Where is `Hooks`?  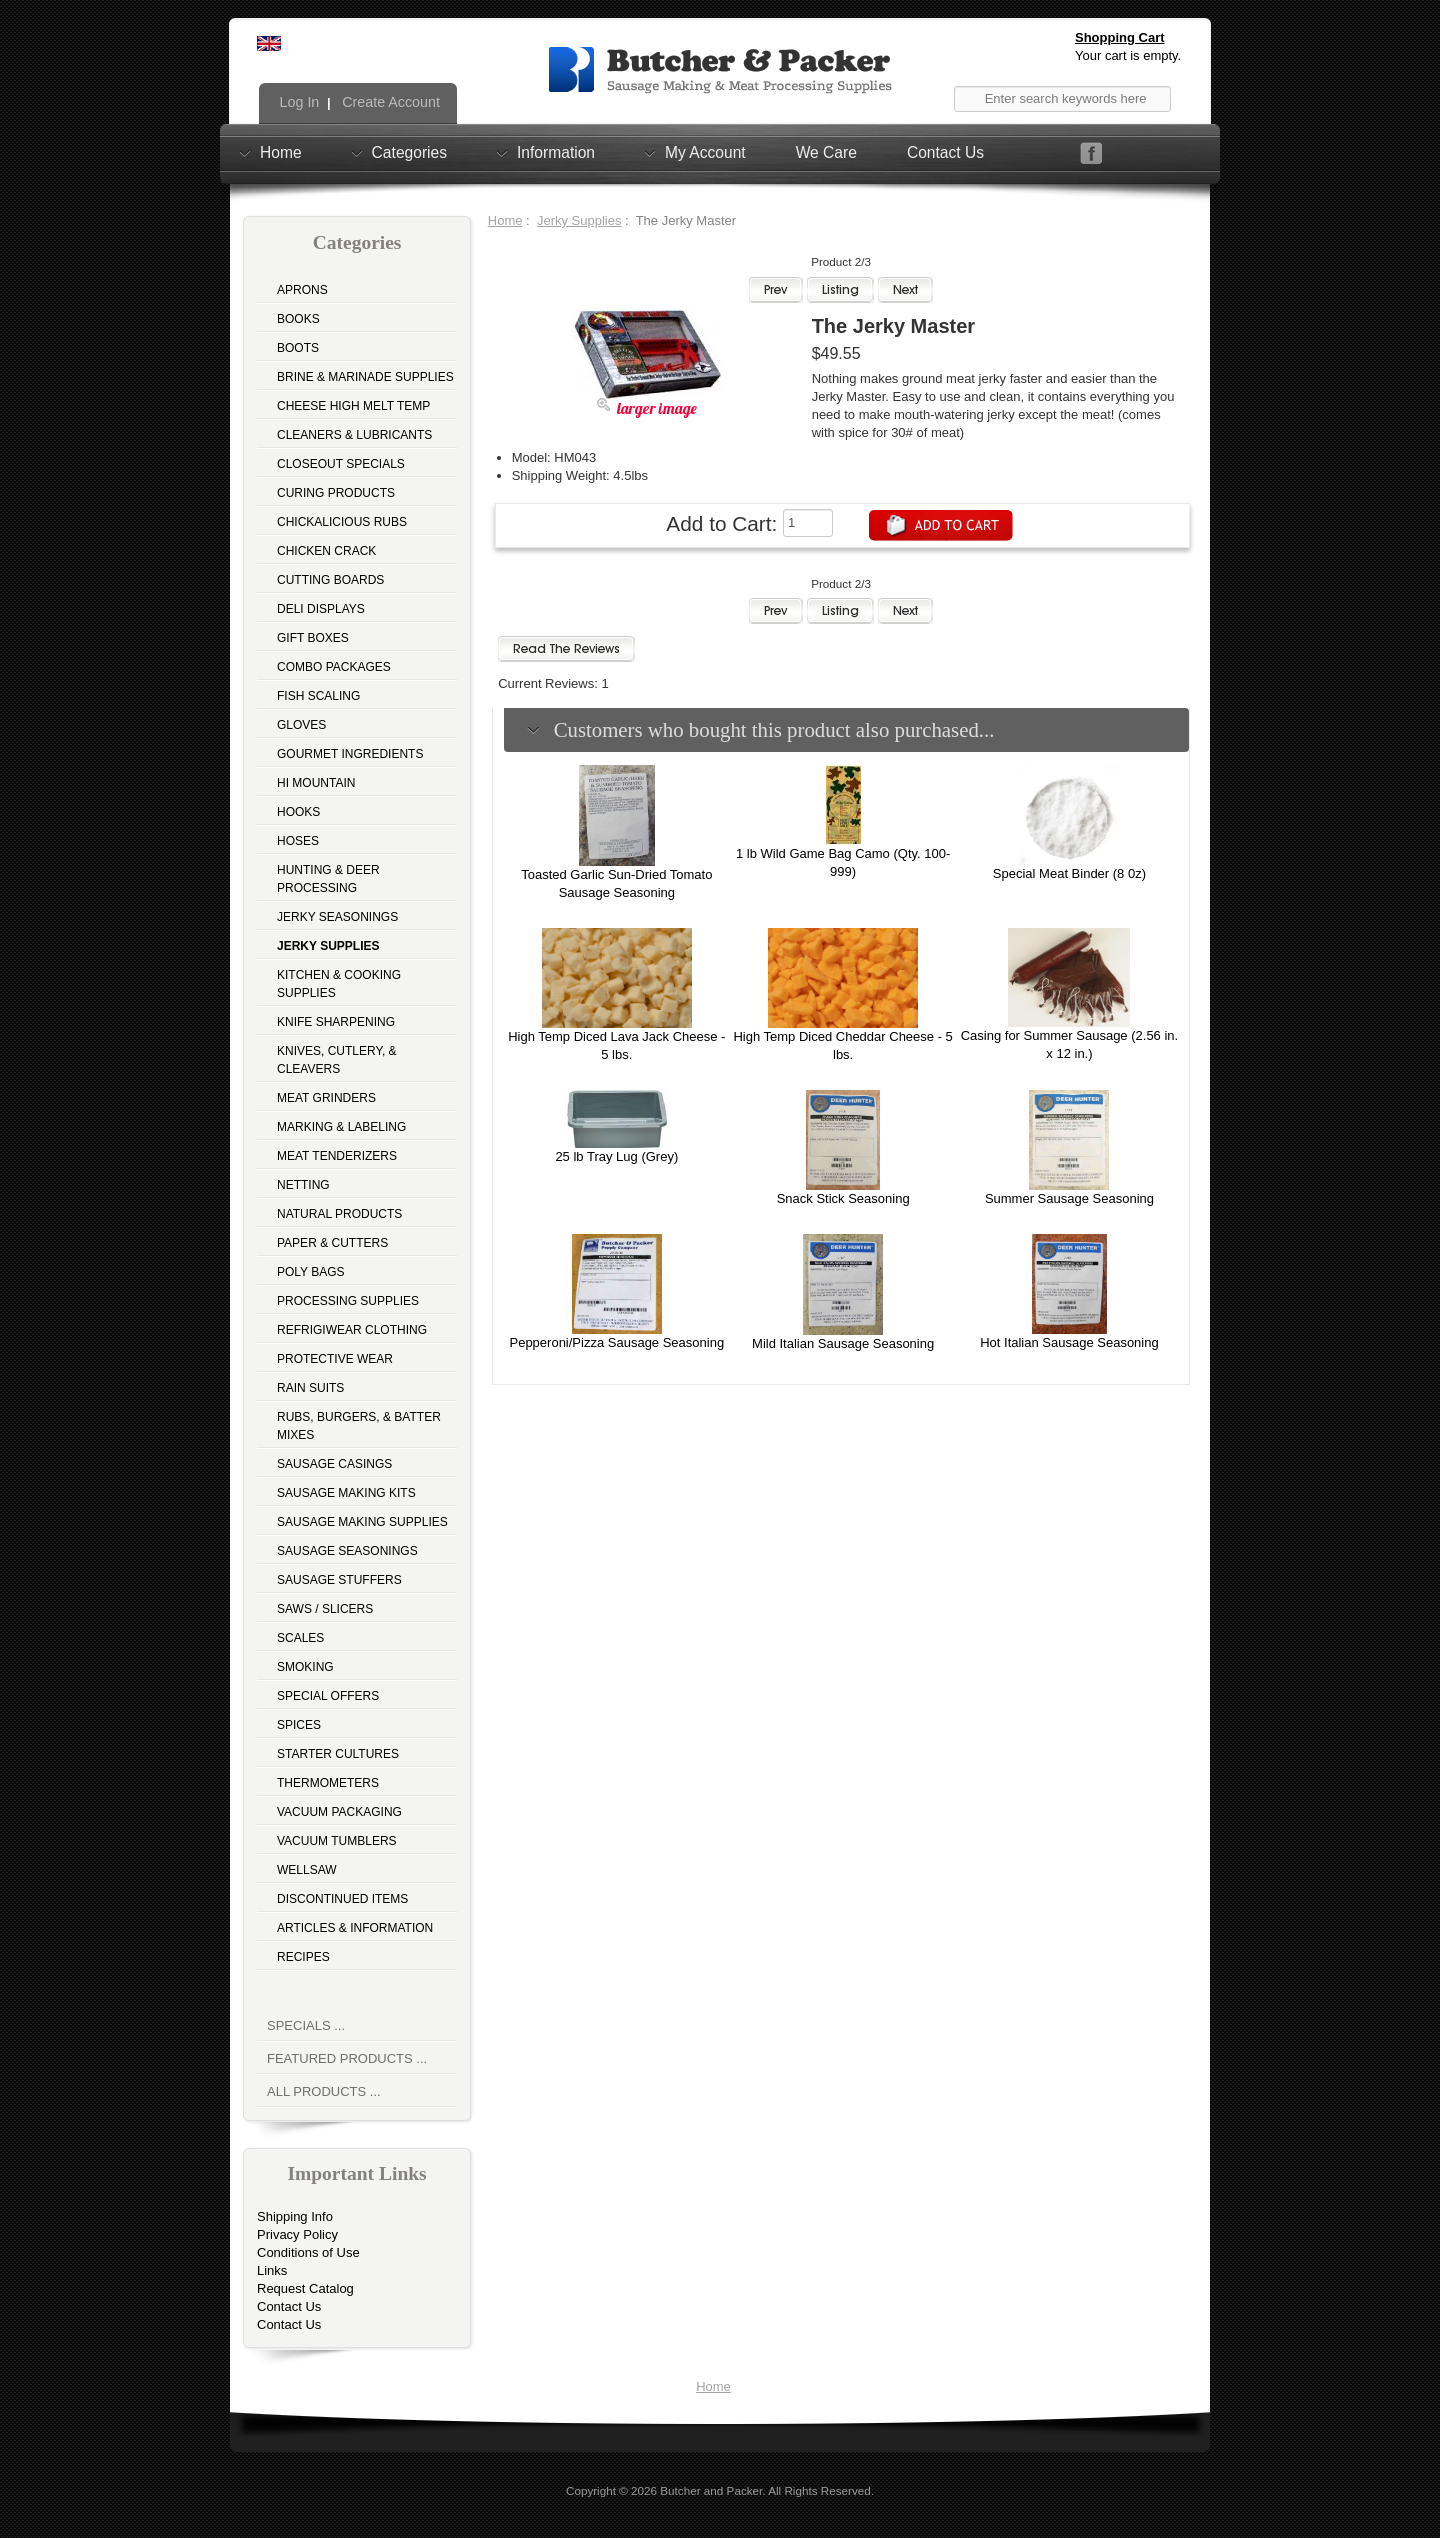 Hooks is located at coordinates (298, 812).